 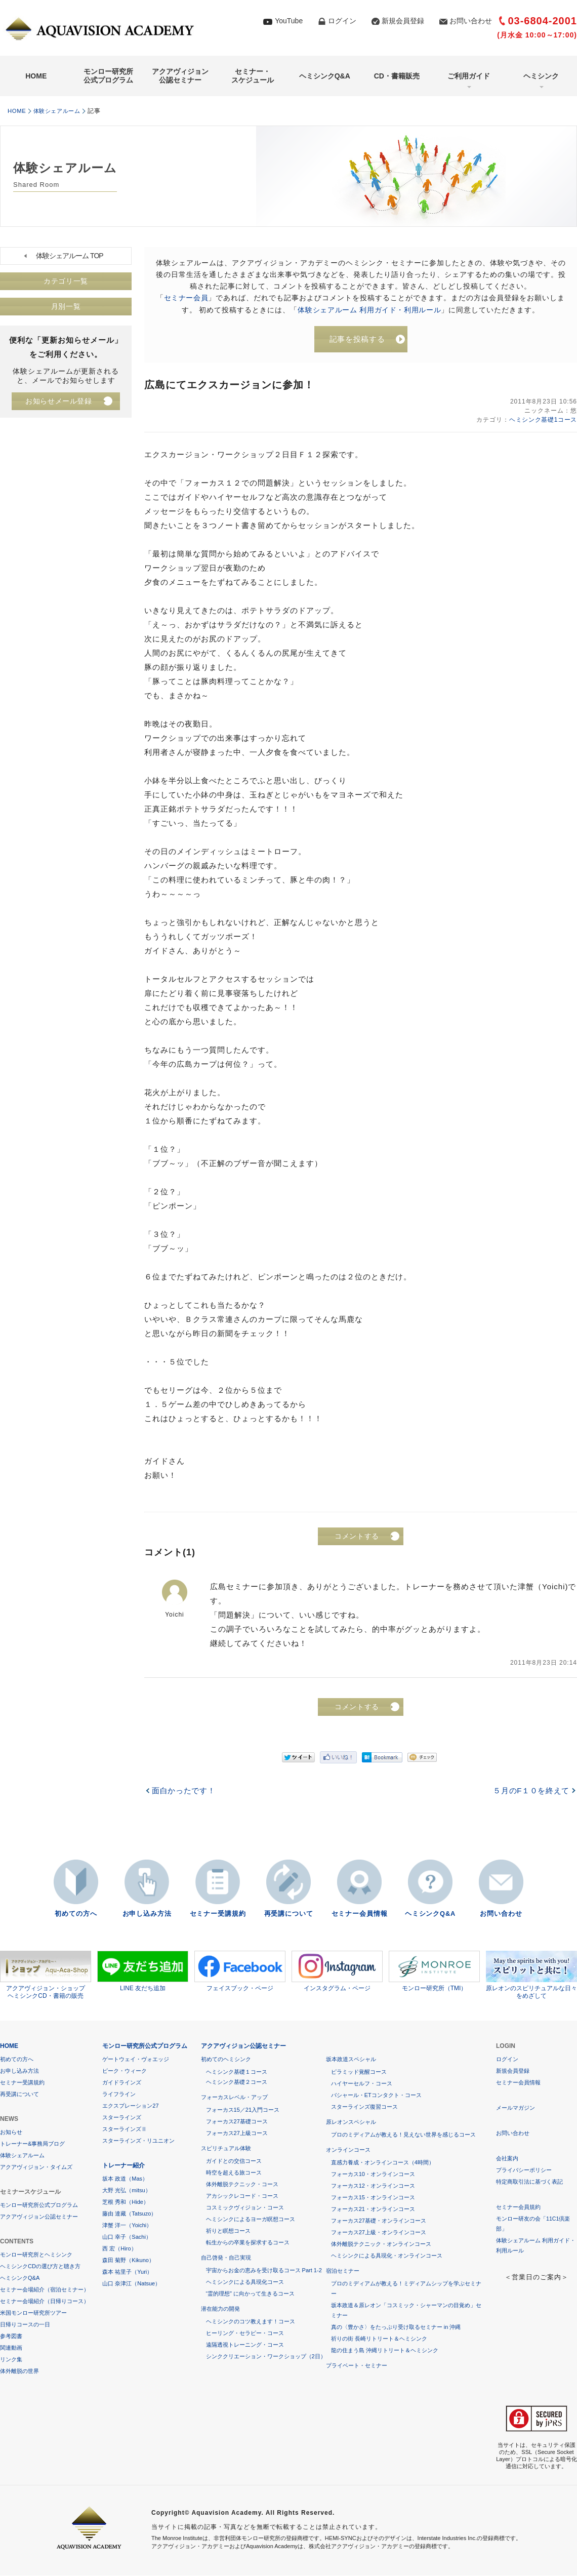 I want to click on トレーナー紹介, so click(x=123, y=2165).